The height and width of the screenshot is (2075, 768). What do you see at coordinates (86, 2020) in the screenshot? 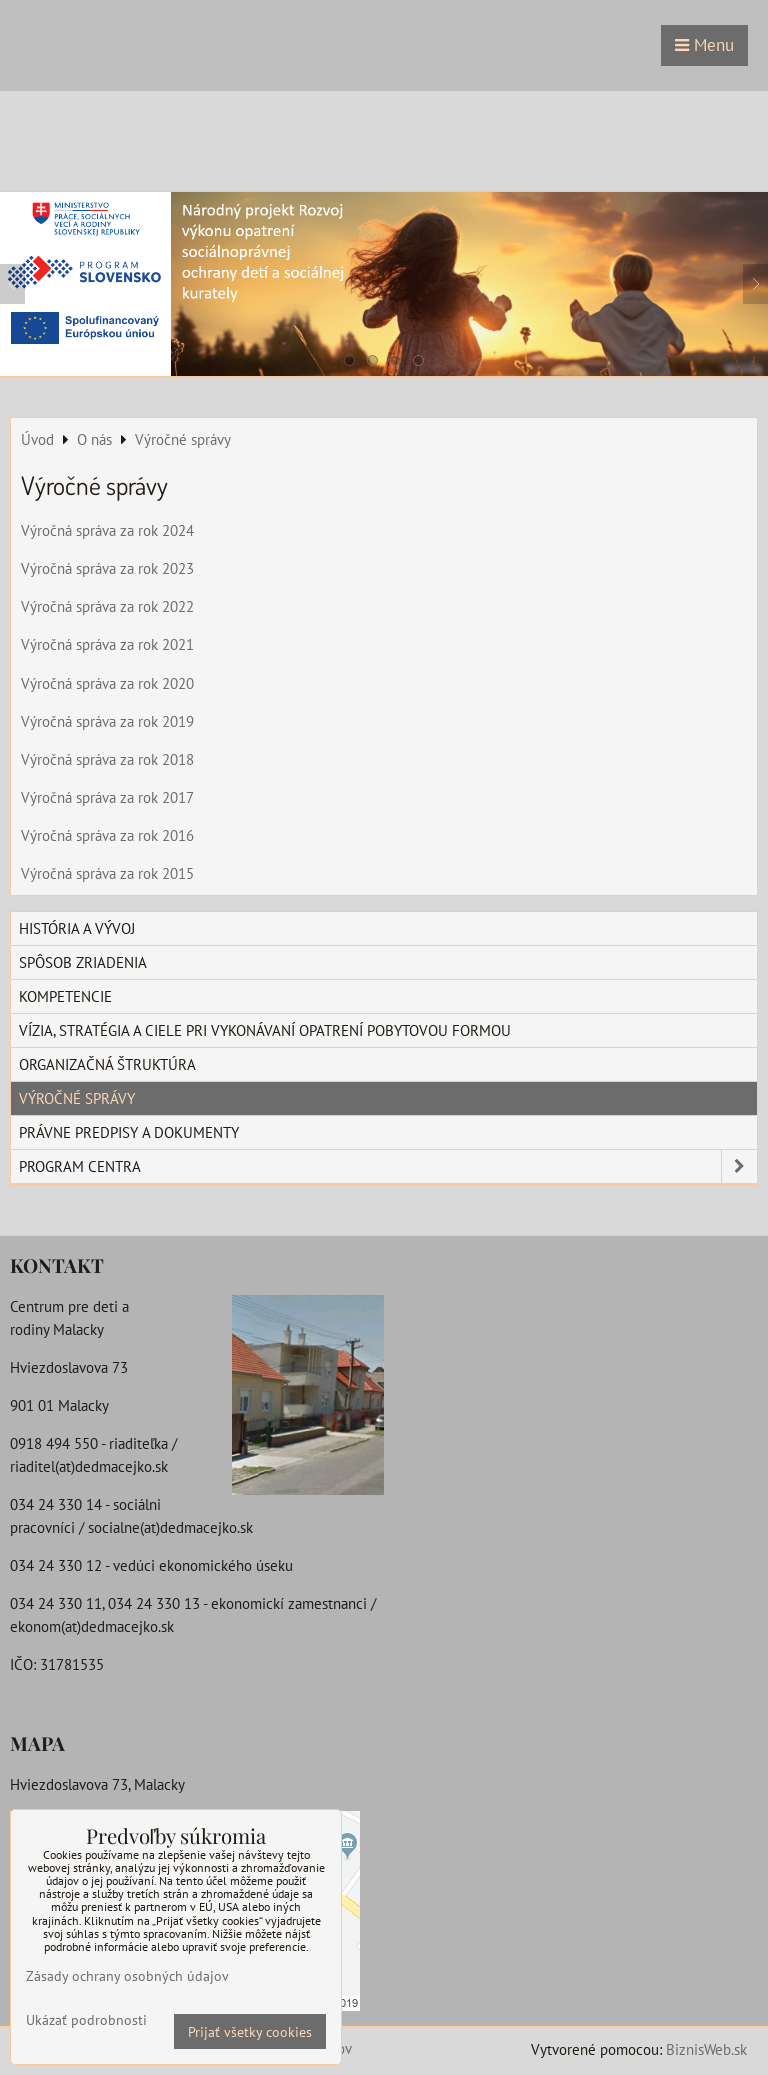
I see `Ukázať podrobnosti` at bounding box center [86, 2020].